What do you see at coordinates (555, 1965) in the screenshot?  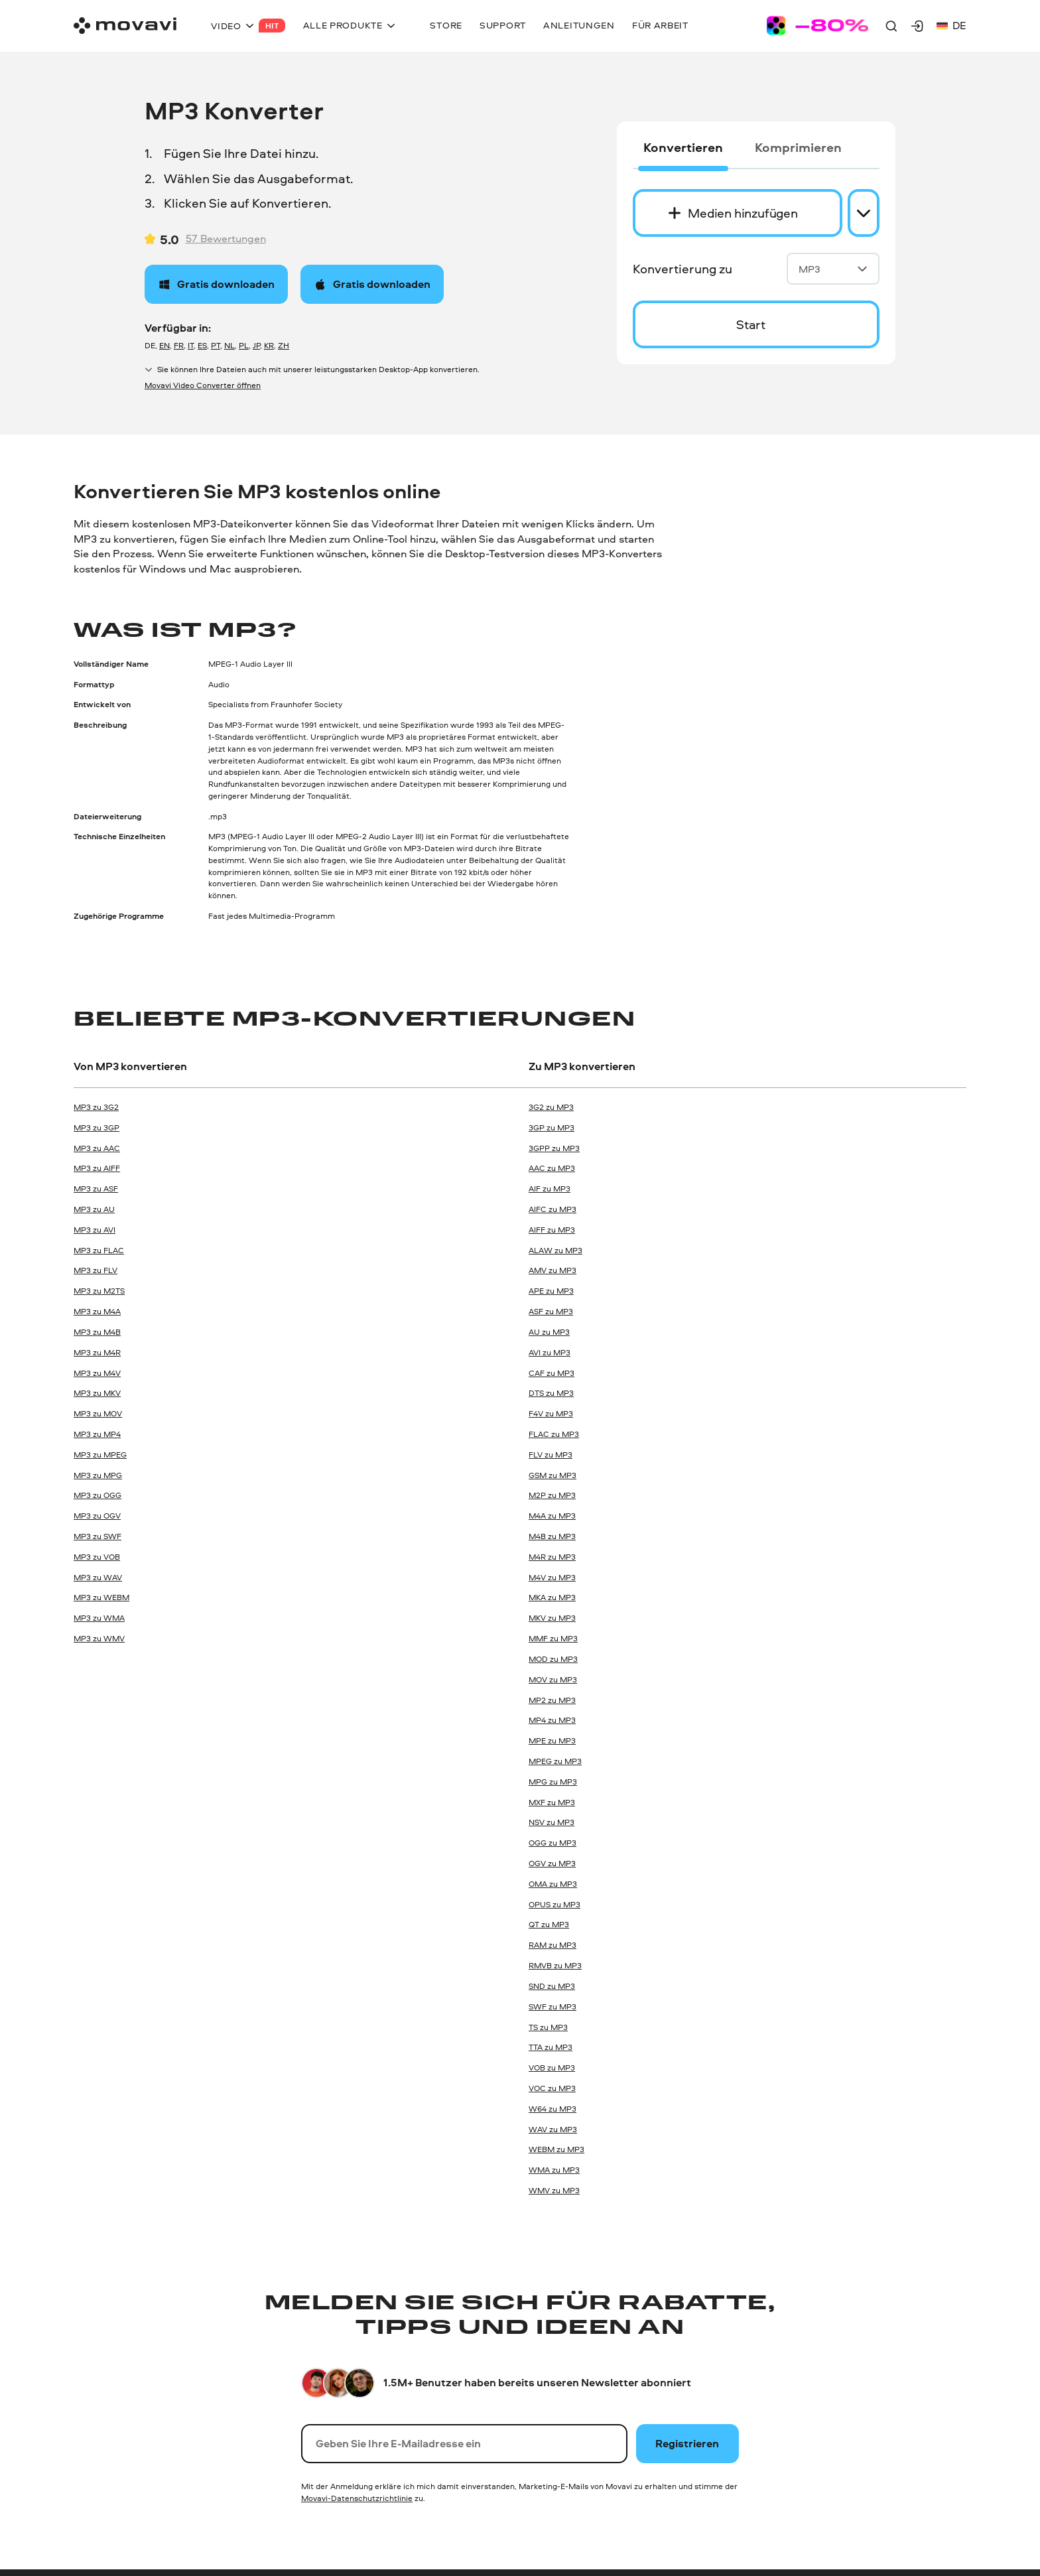 I see `RMVB zu MP3` at bounding box center [555, 1965].